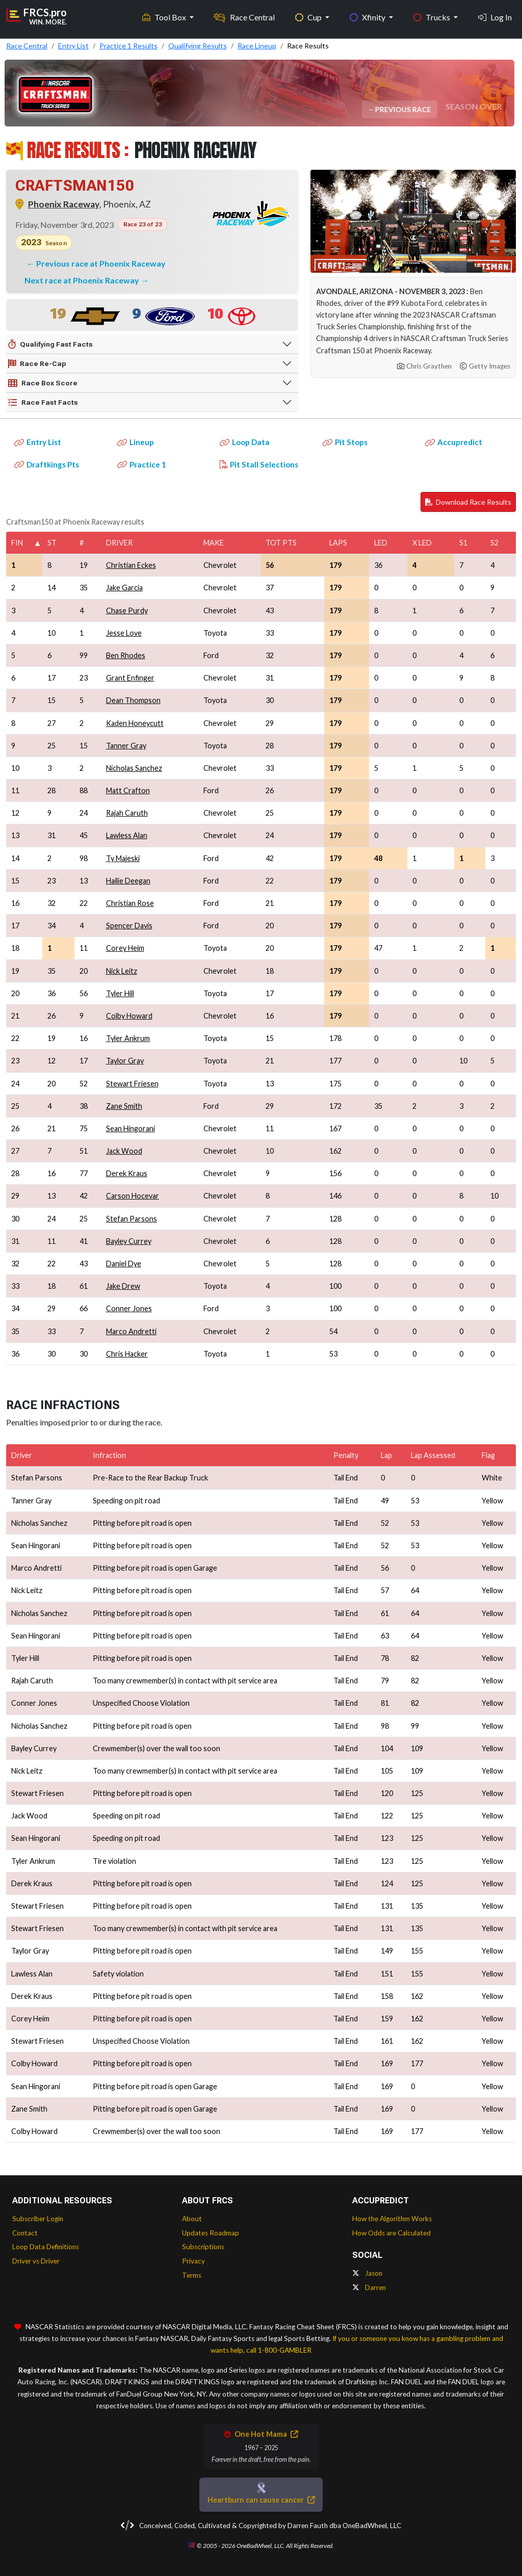 The image size is (522, 2576). What do you see at coordinates (25, 2233) in the screenshot?
I see `Contact` at bounding box center [25, 2233].